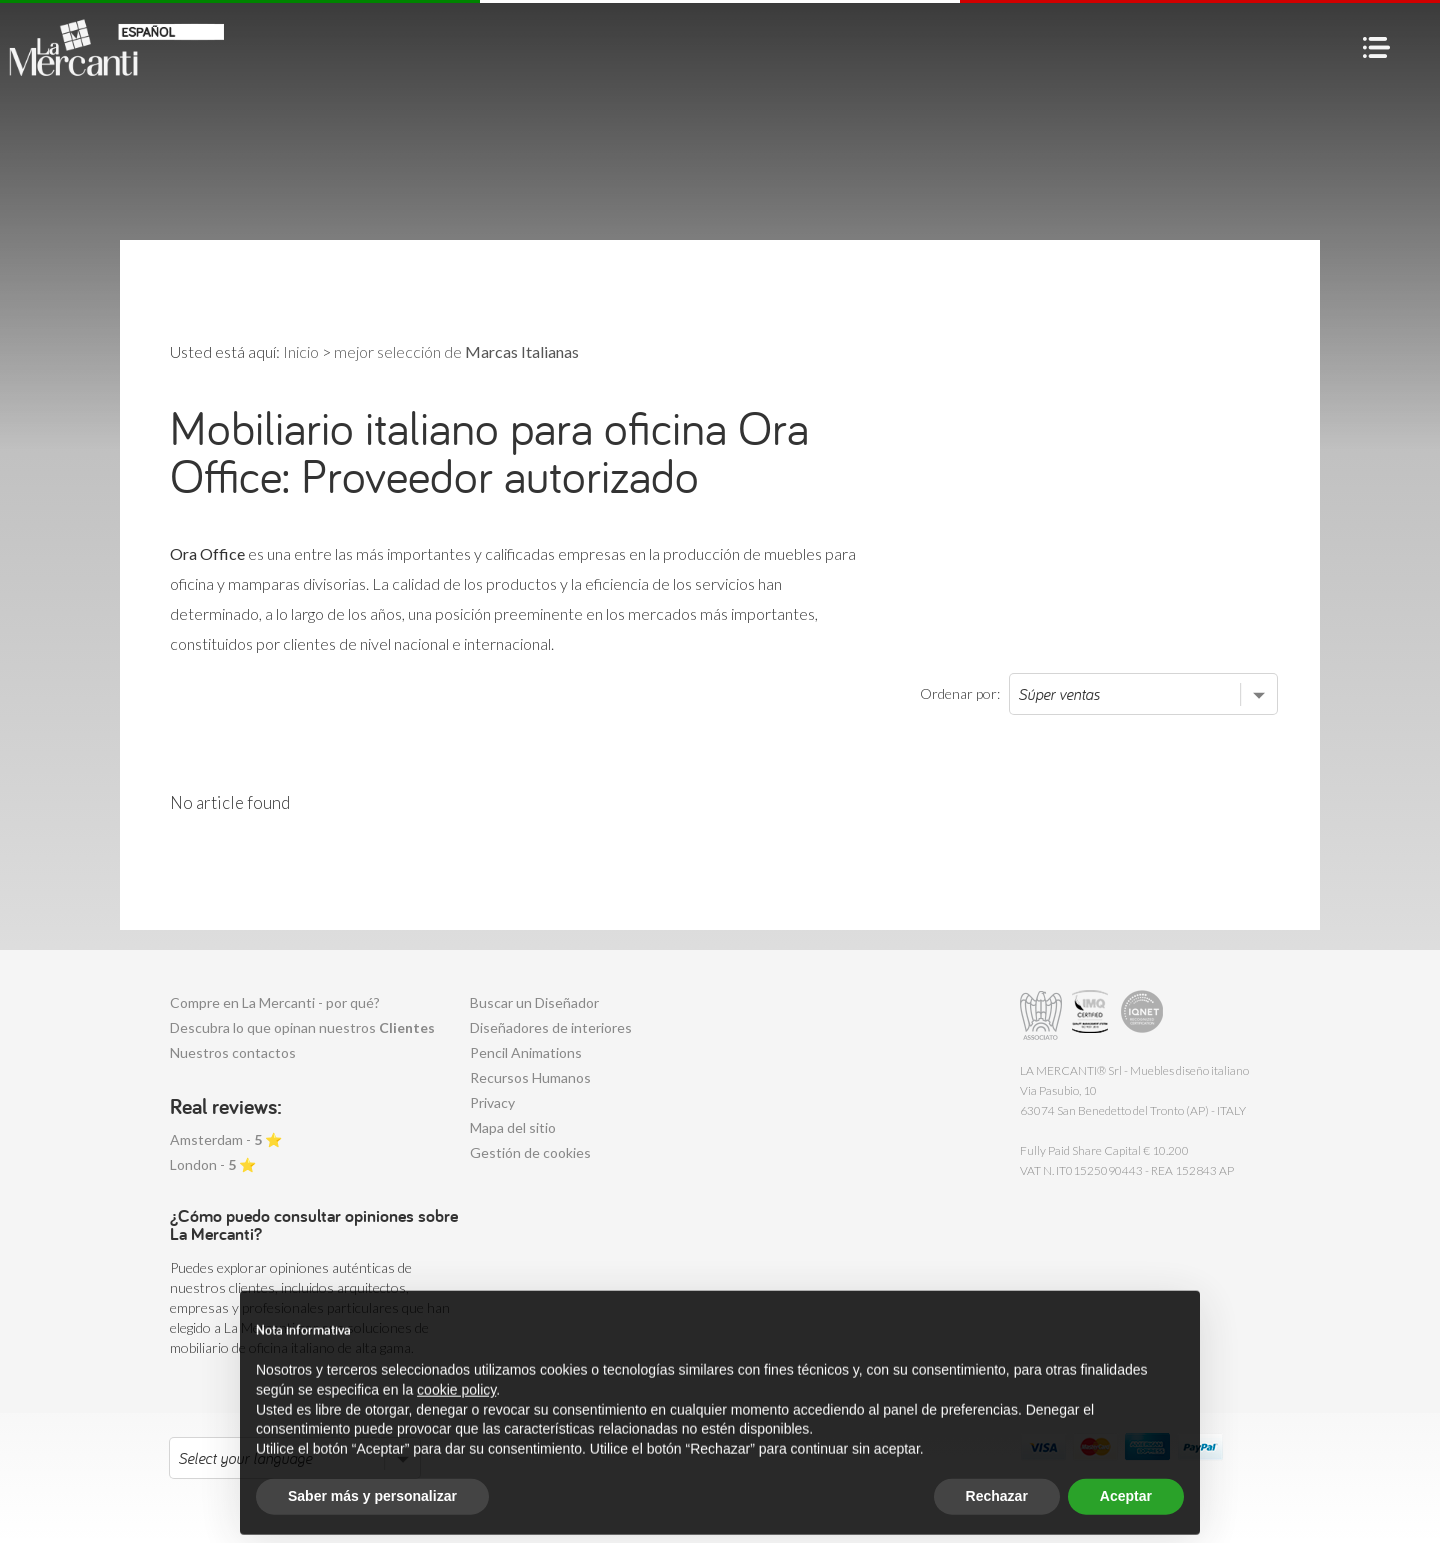  I want to click on Compre en La Mercanti - por qué?, so click(275, 1002).